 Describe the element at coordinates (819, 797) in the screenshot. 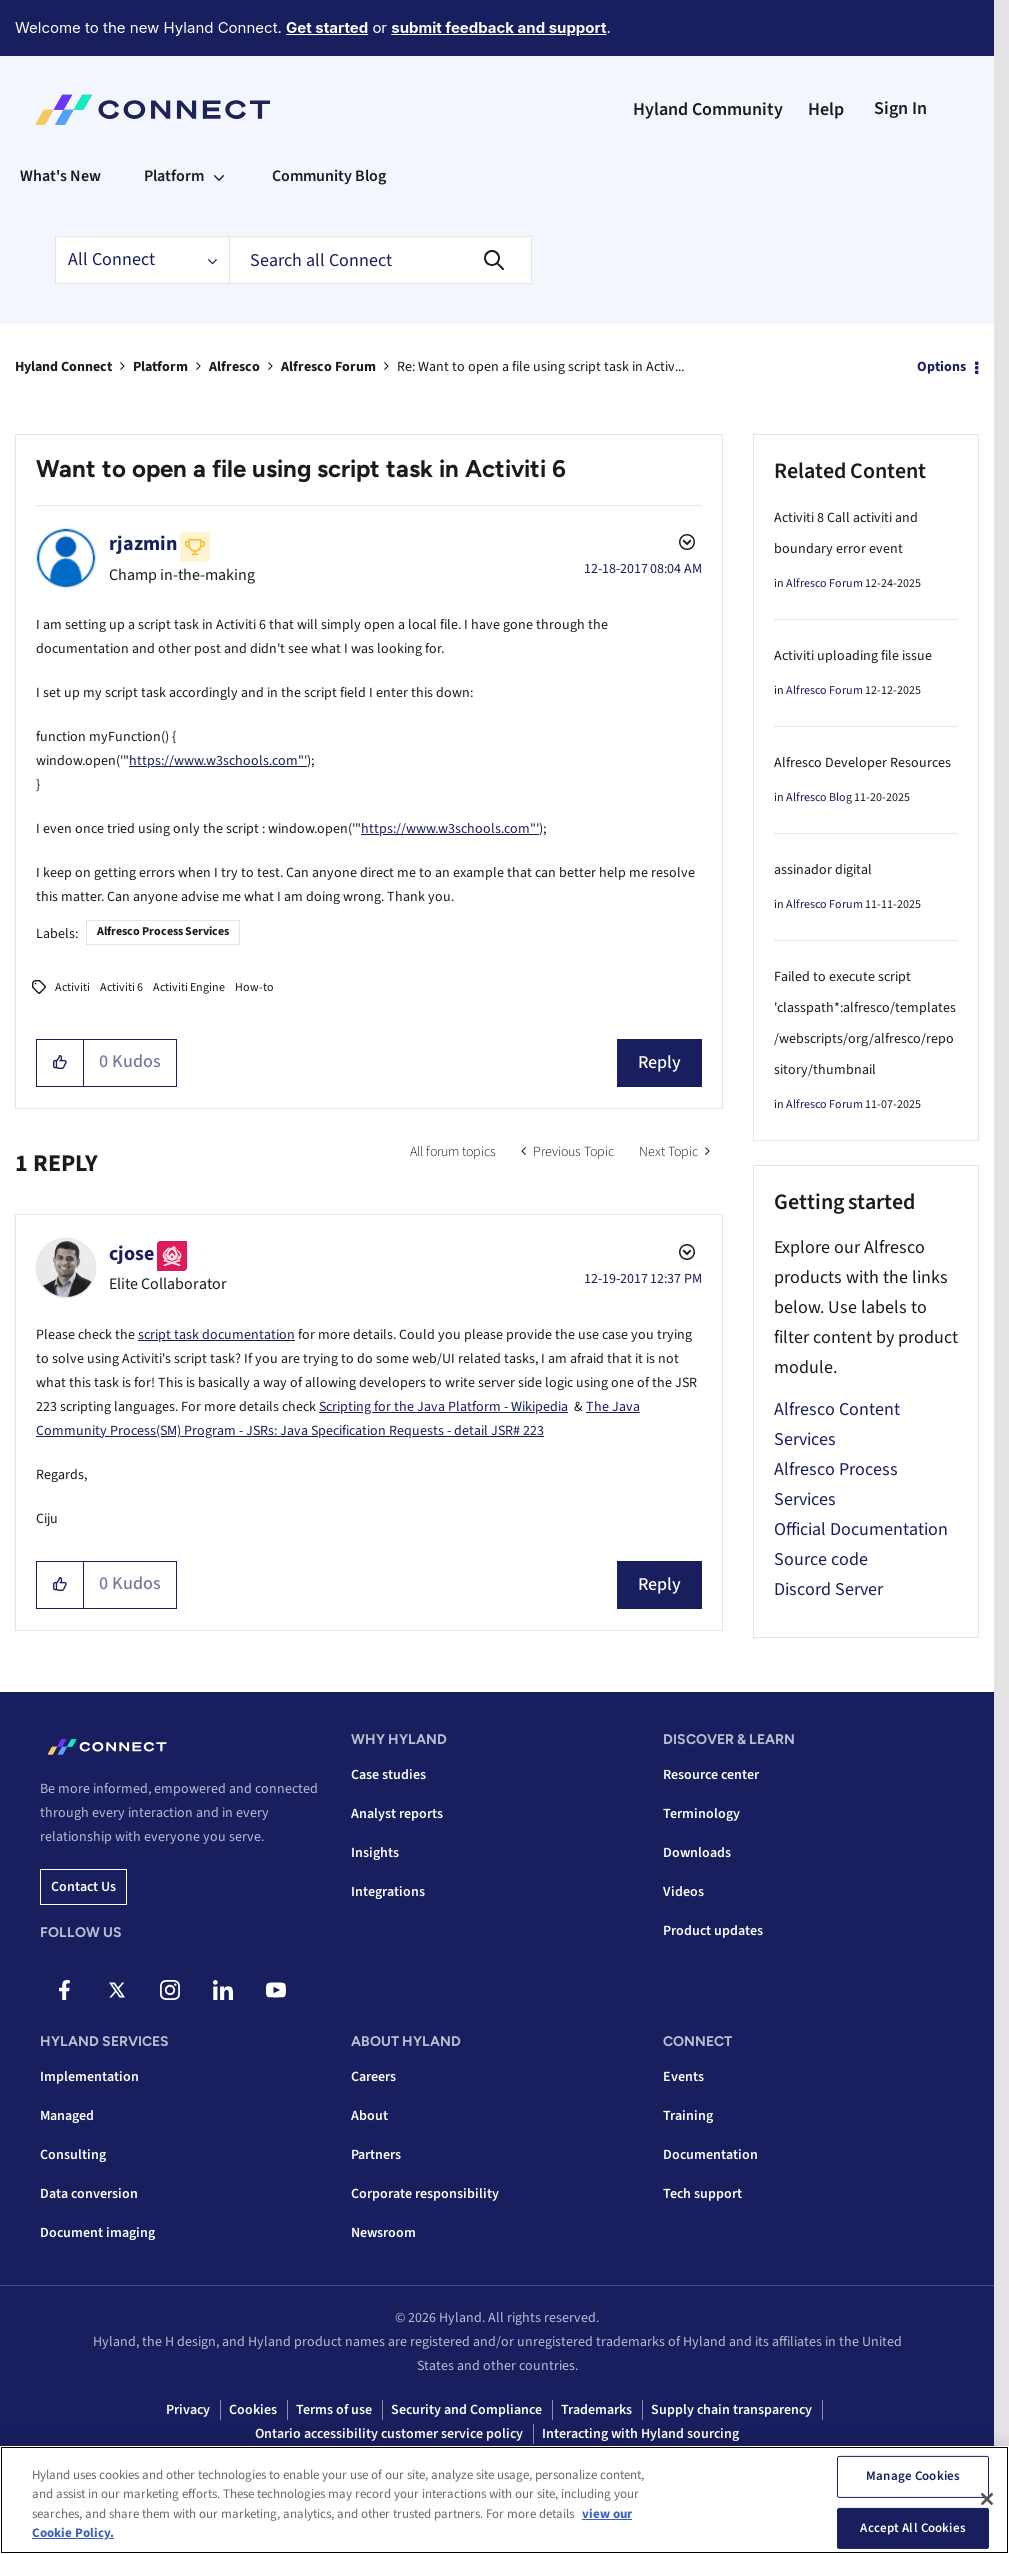

I see `Alfresco Blog` at that location.